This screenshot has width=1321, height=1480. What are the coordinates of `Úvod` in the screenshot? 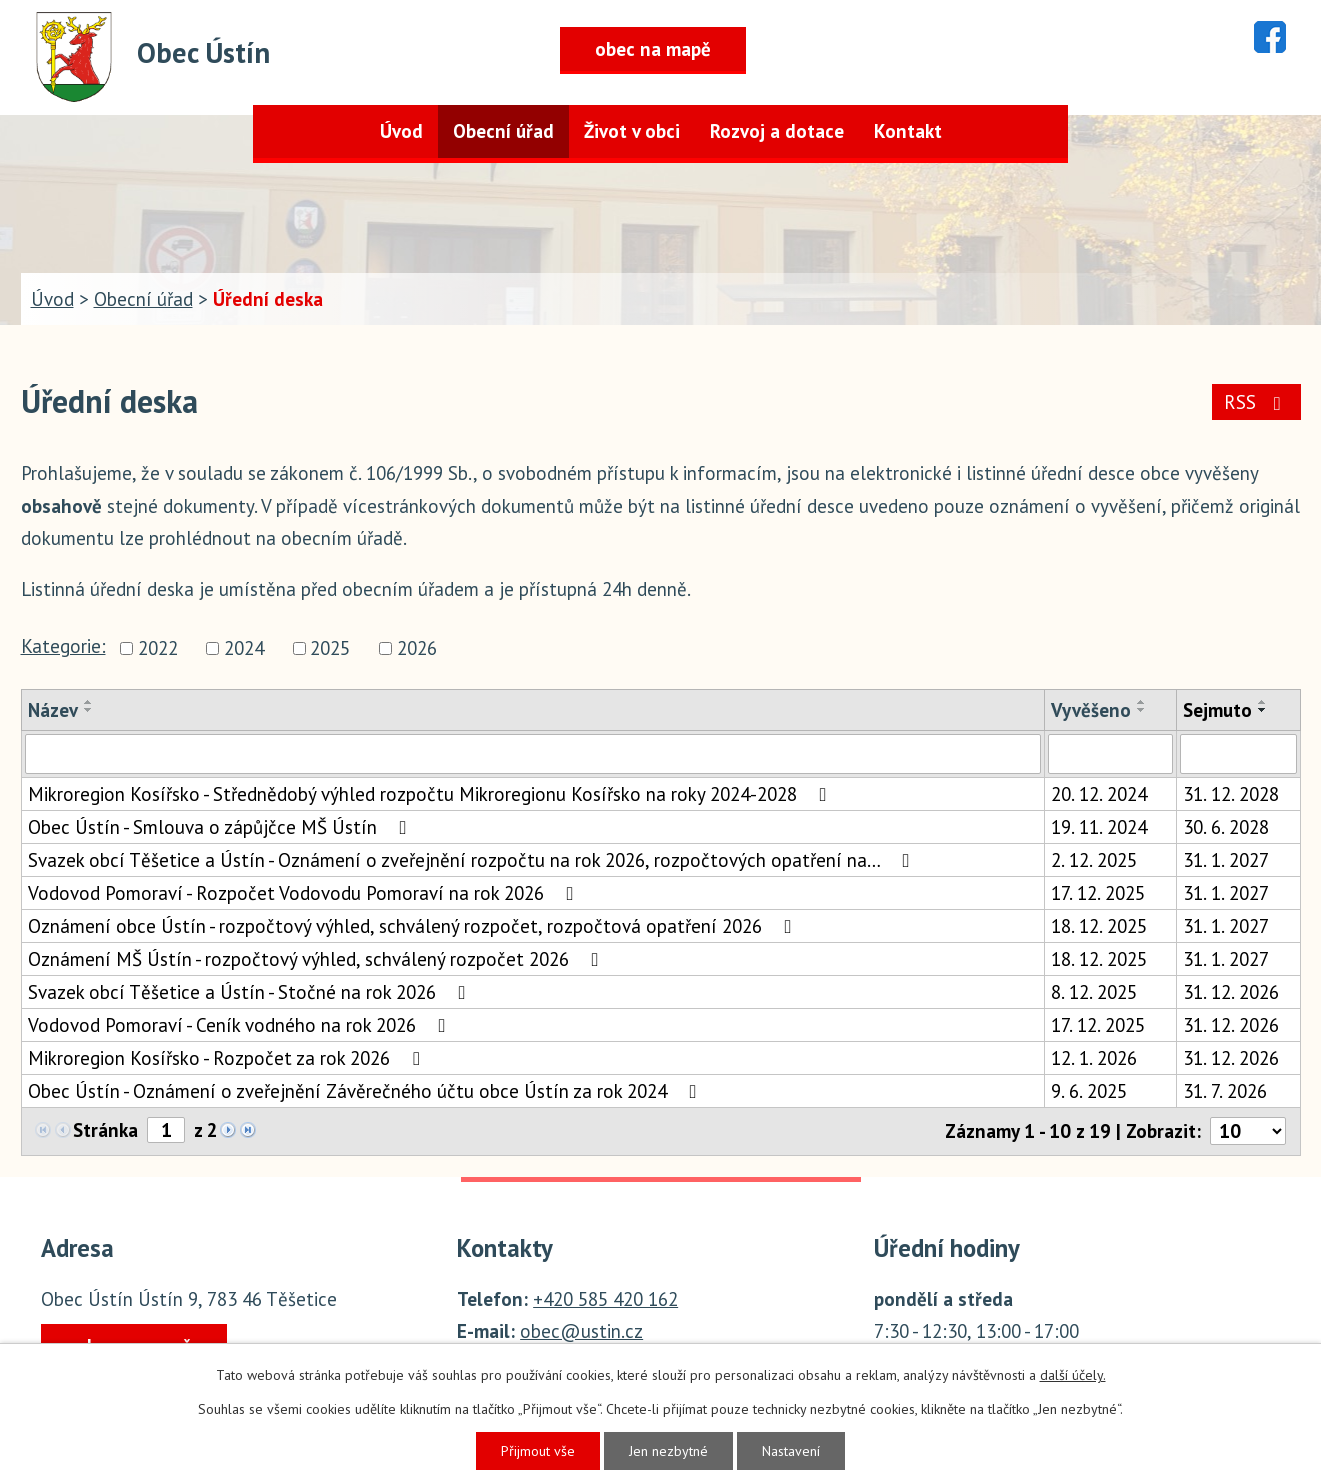 It's located at (401, 131).